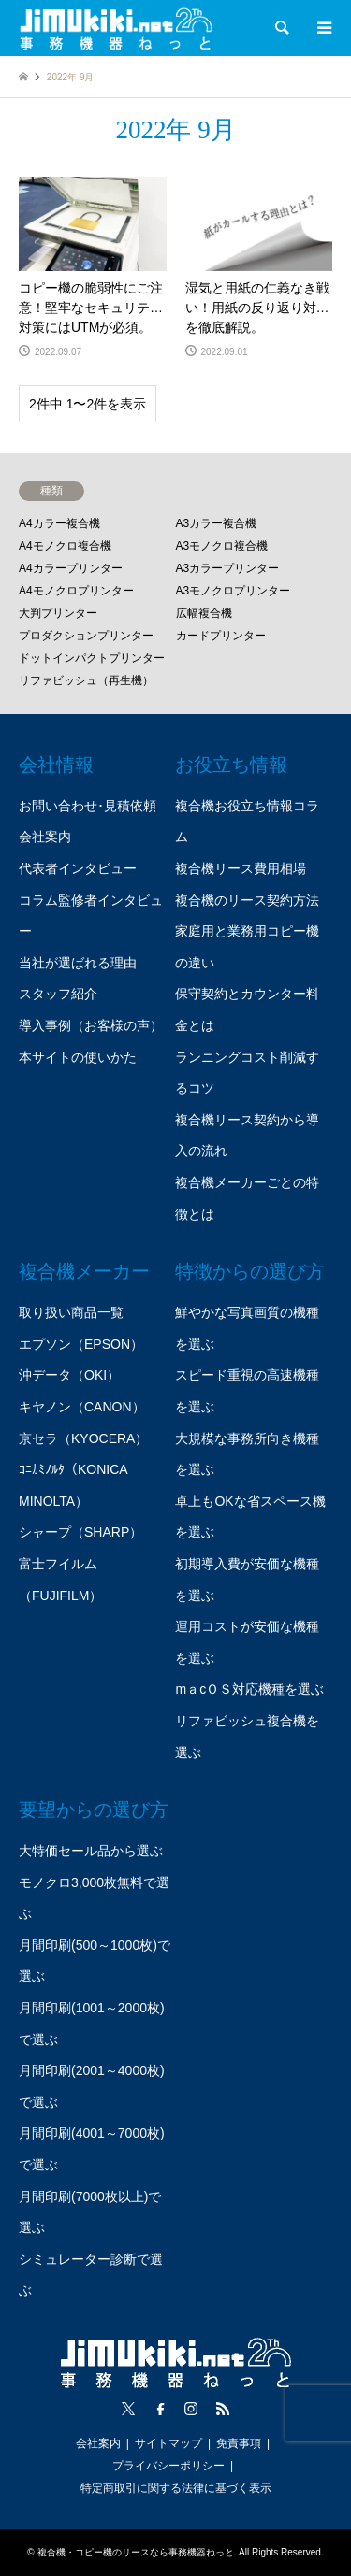  I want to click on 導入事例（お客様の声）, so click(91, 1025).